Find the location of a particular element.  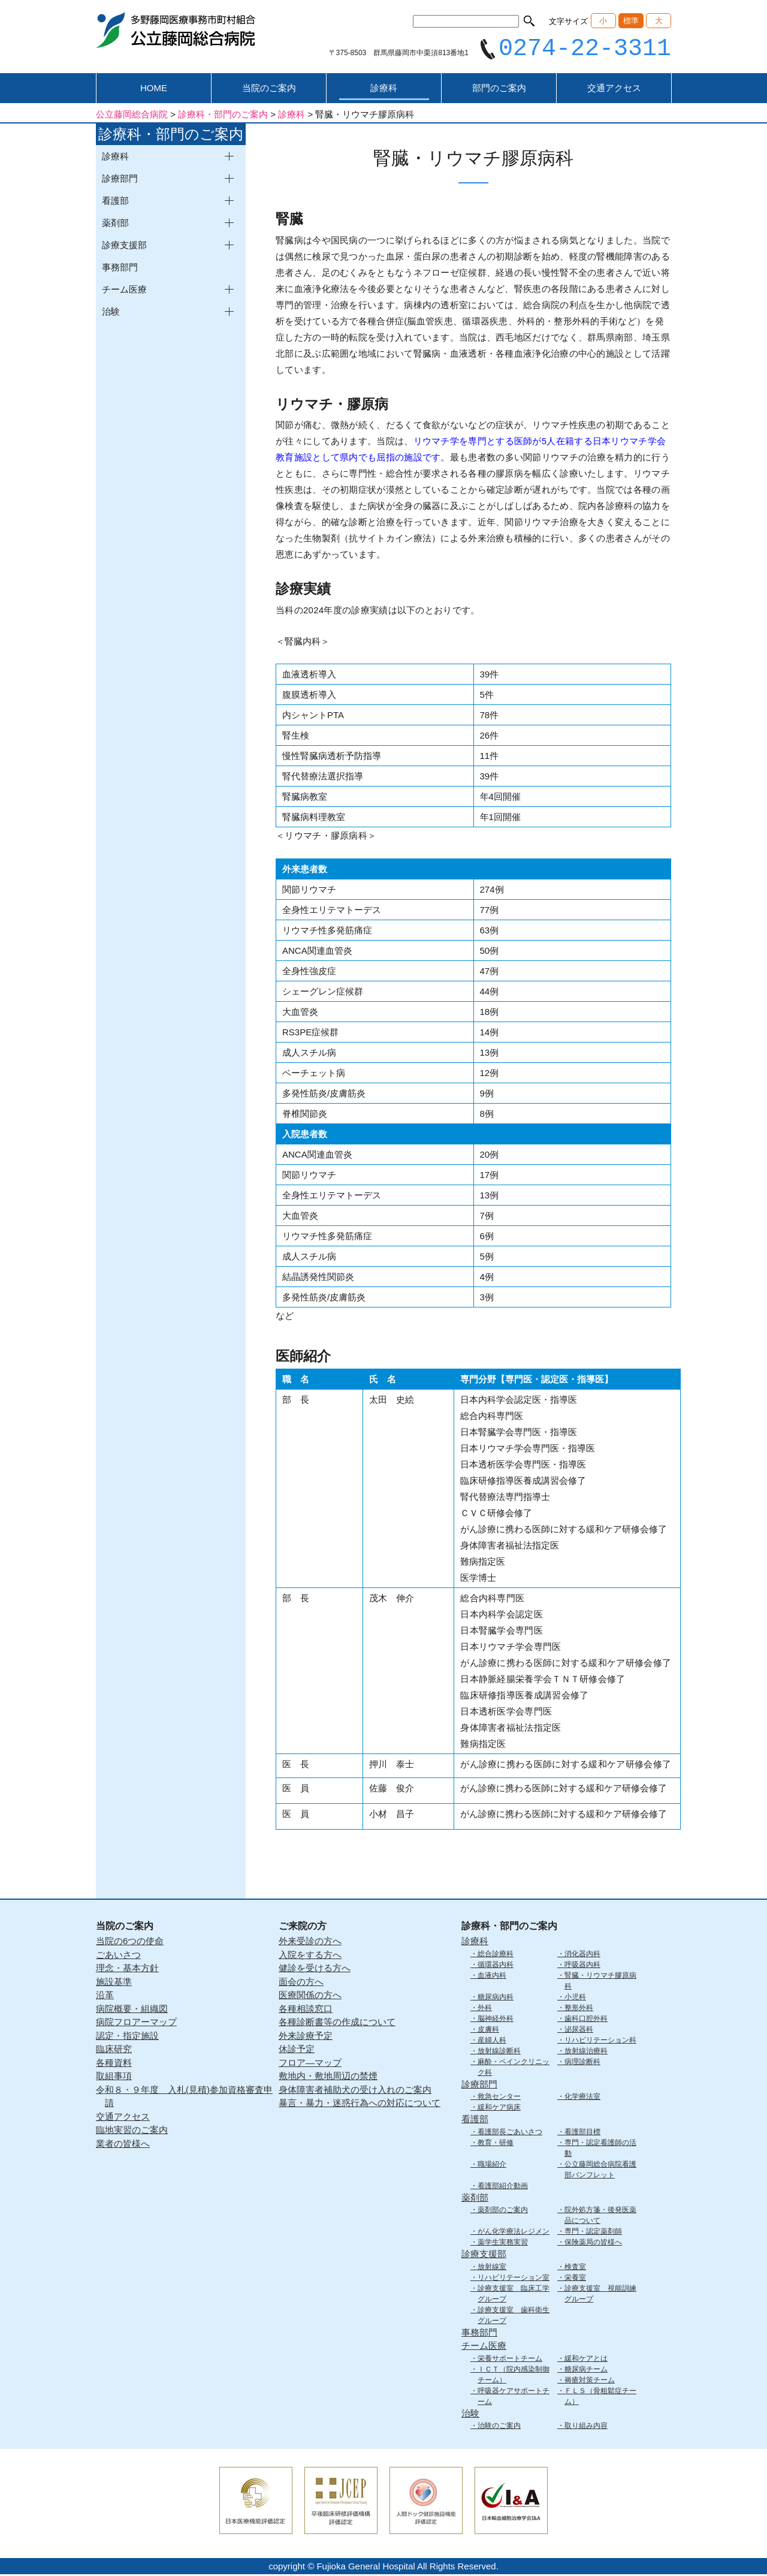

糖尿病内科 is located at coordinates (496, 1998).